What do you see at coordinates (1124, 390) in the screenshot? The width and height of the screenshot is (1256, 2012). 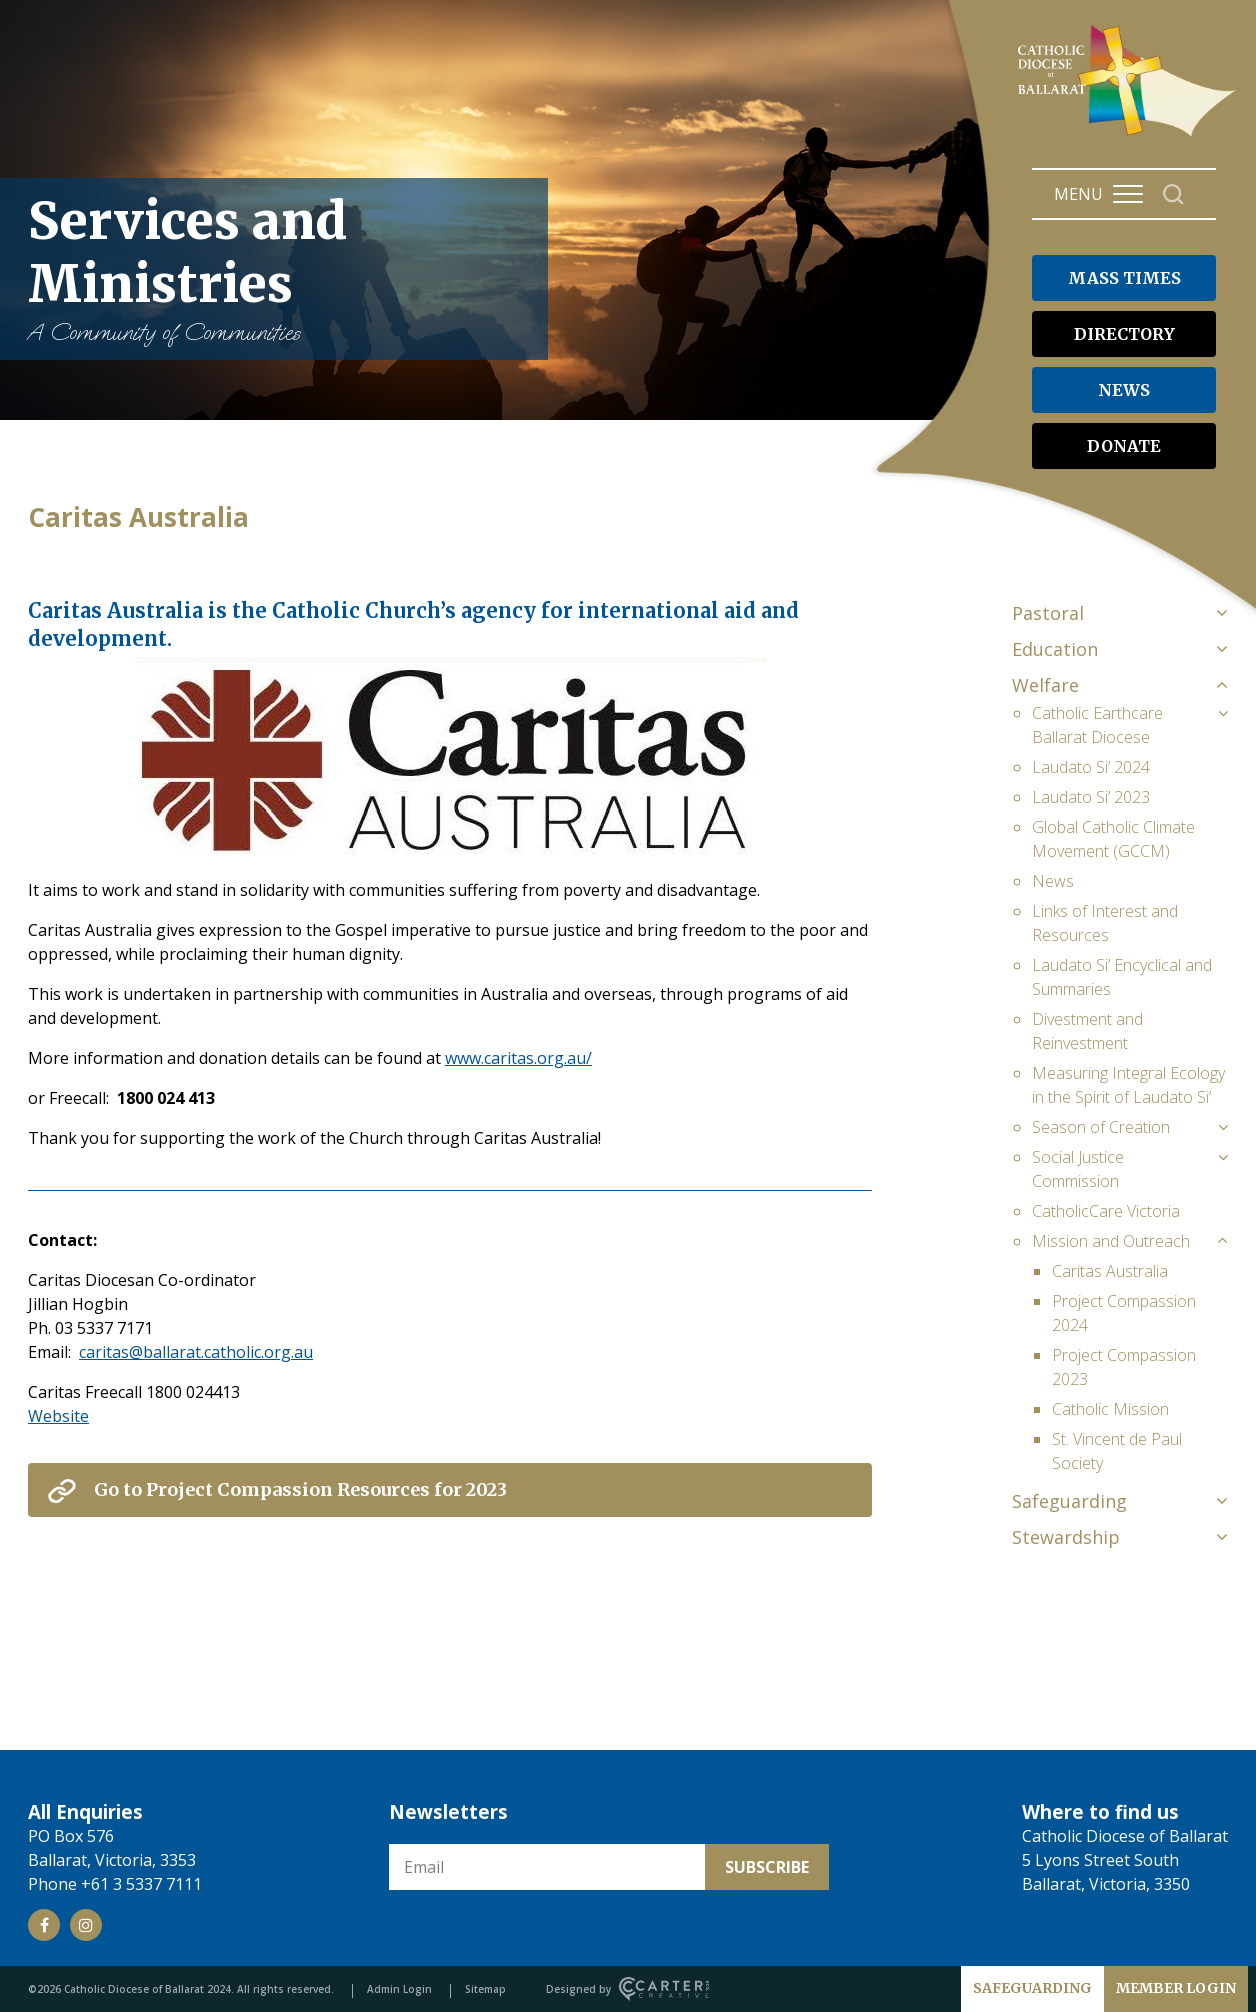 I see `NEWS` at bounding box center [1124, 390].